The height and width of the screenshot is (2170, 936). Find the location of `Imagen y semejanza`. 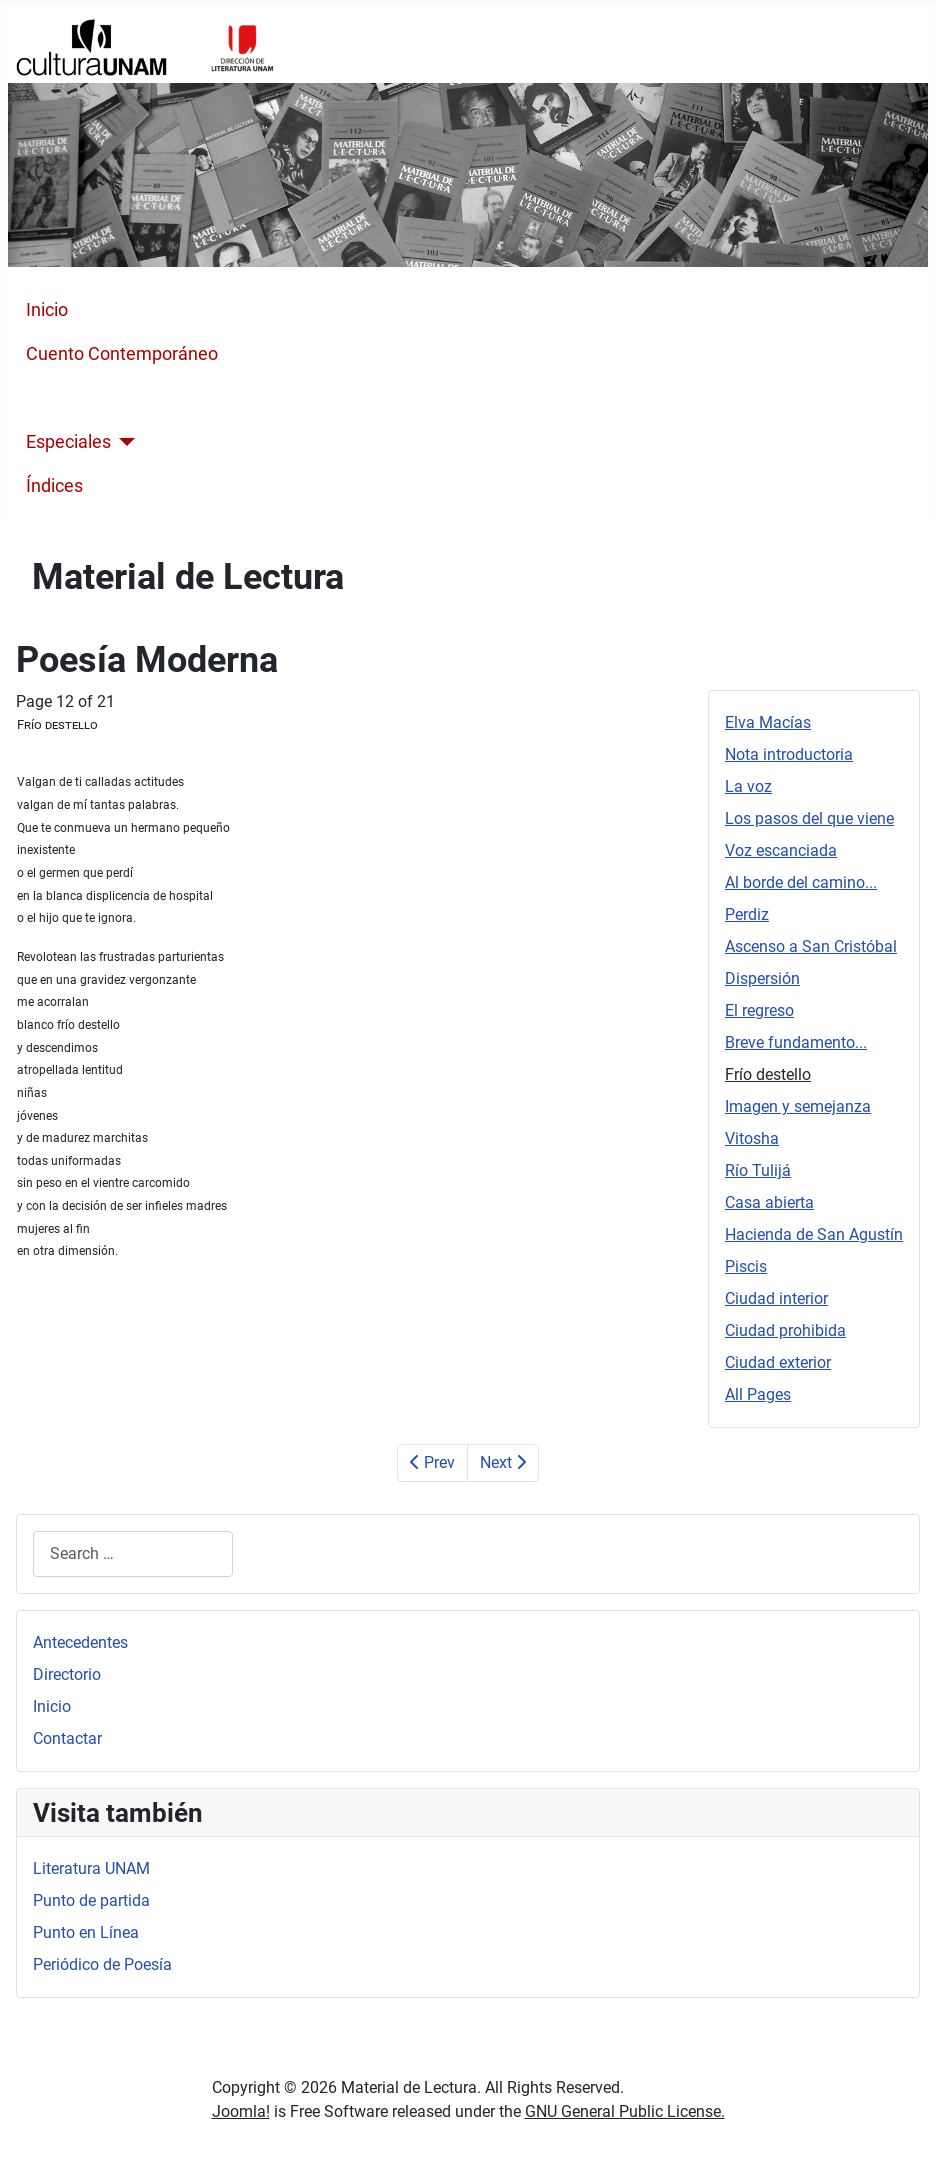

Imagen y semejanza is located at coordinates (798, 1106).